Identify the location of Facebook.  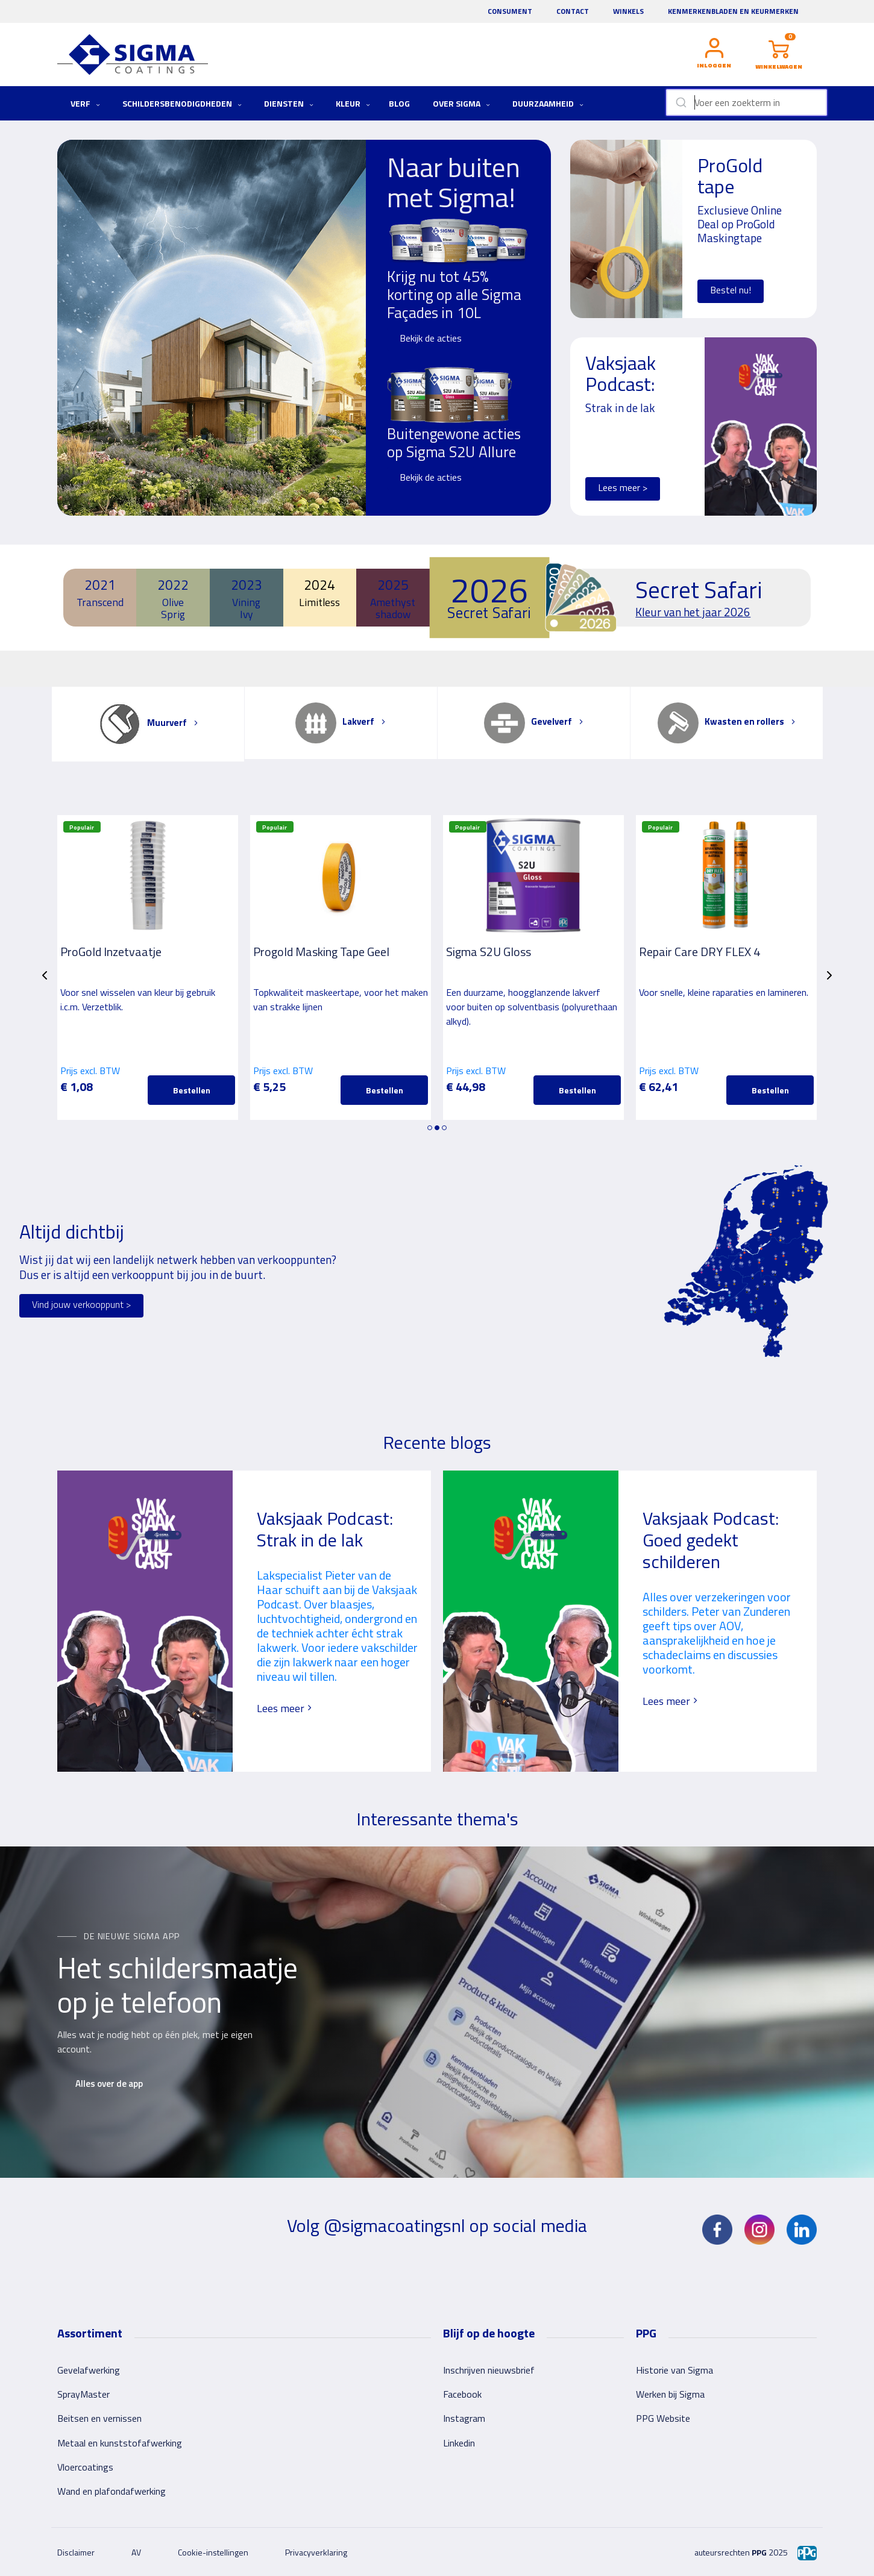
(462, 2394).